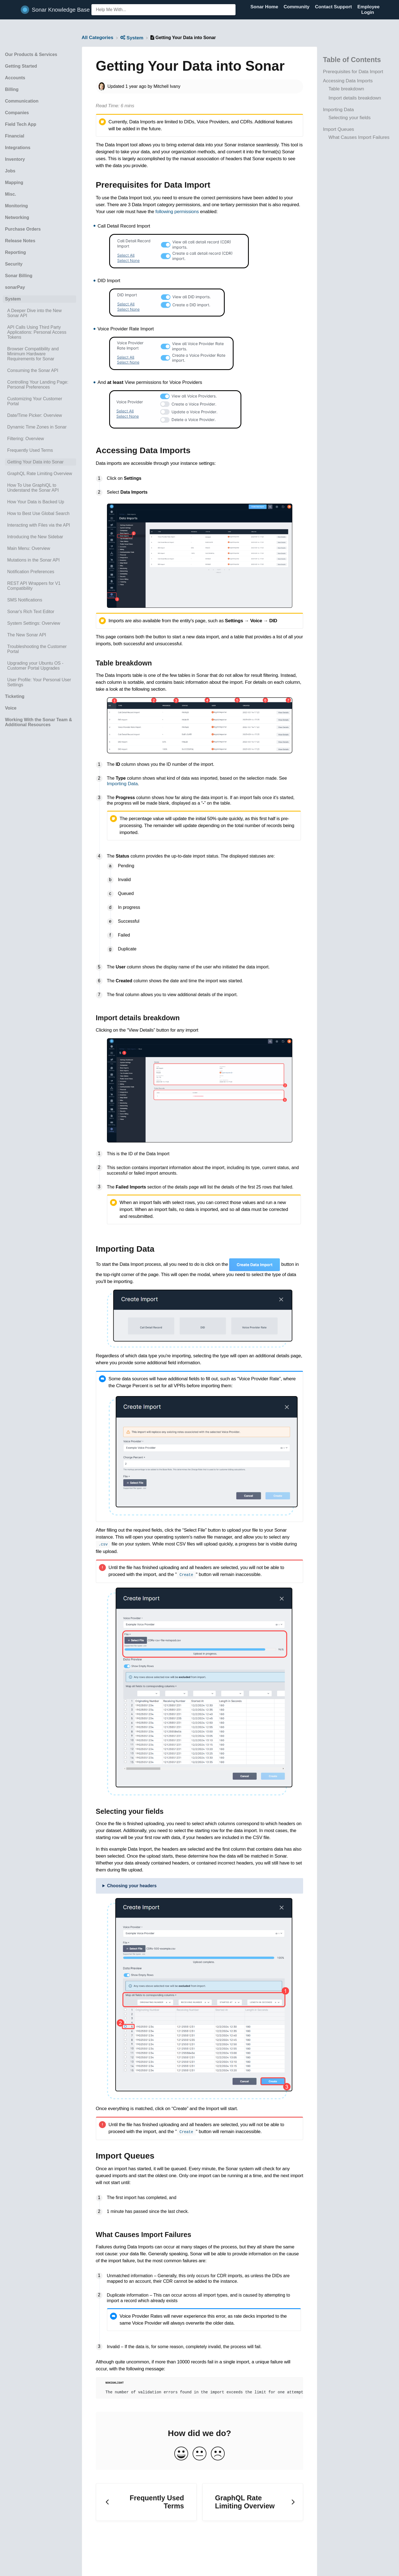  Describe the element at coordinates (15, 77) in the screenshot. I see `Accounts [Category Accounts]` at that location.